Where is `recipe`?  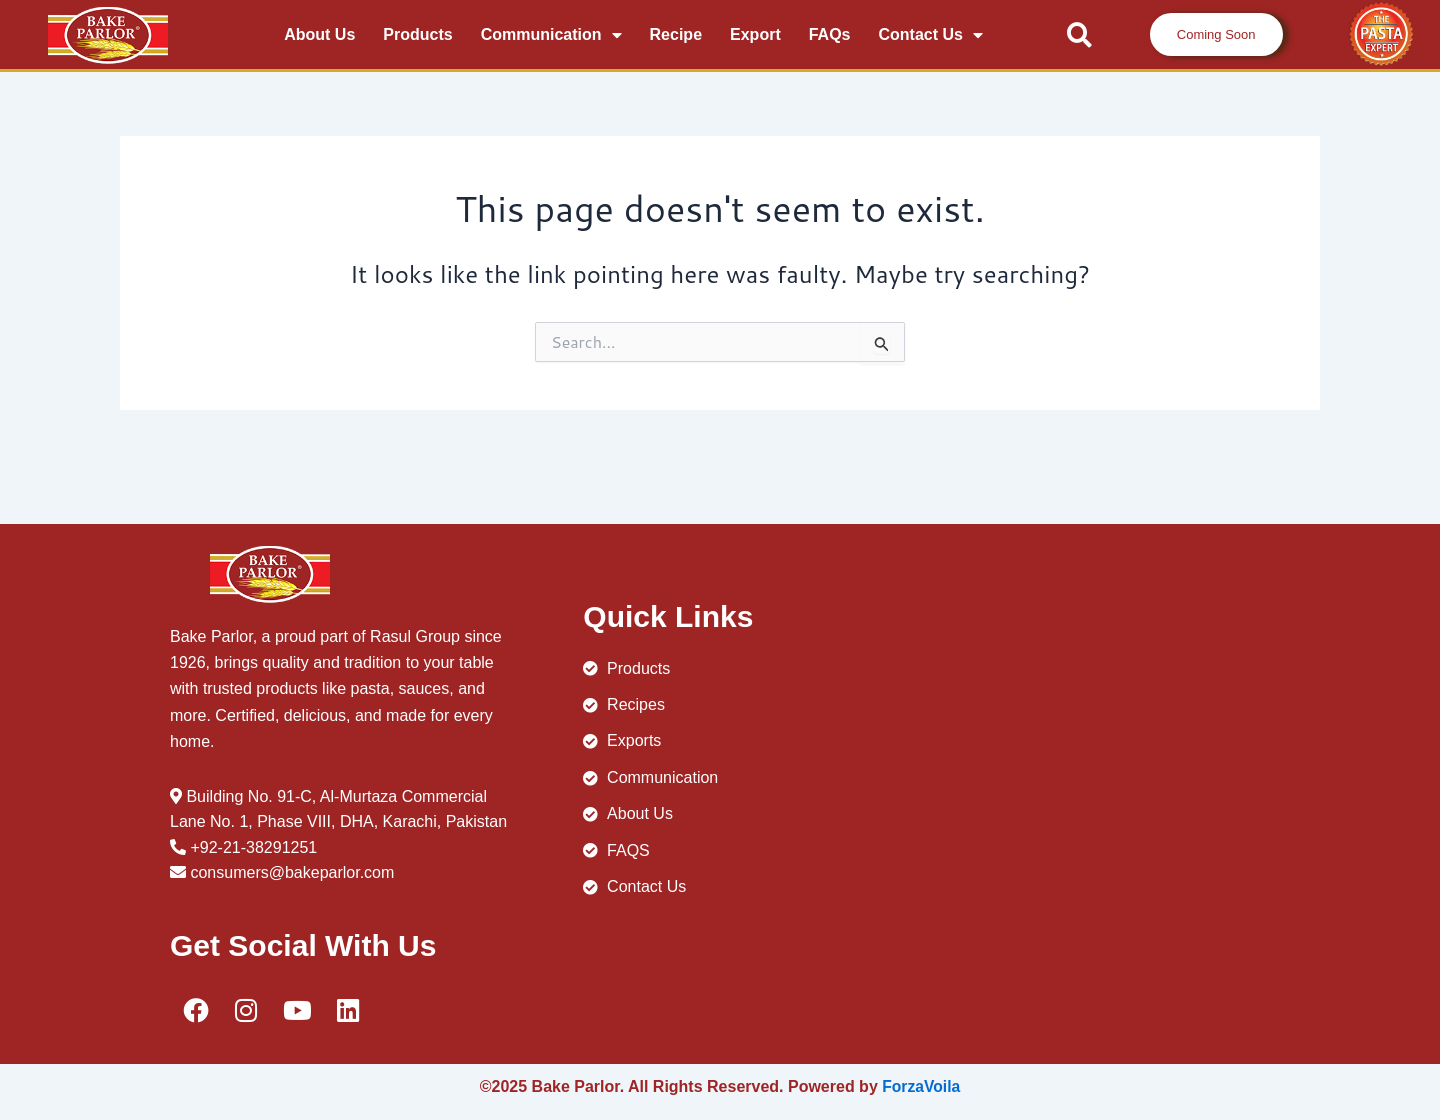
recipe is located at coordinates (676, 34).